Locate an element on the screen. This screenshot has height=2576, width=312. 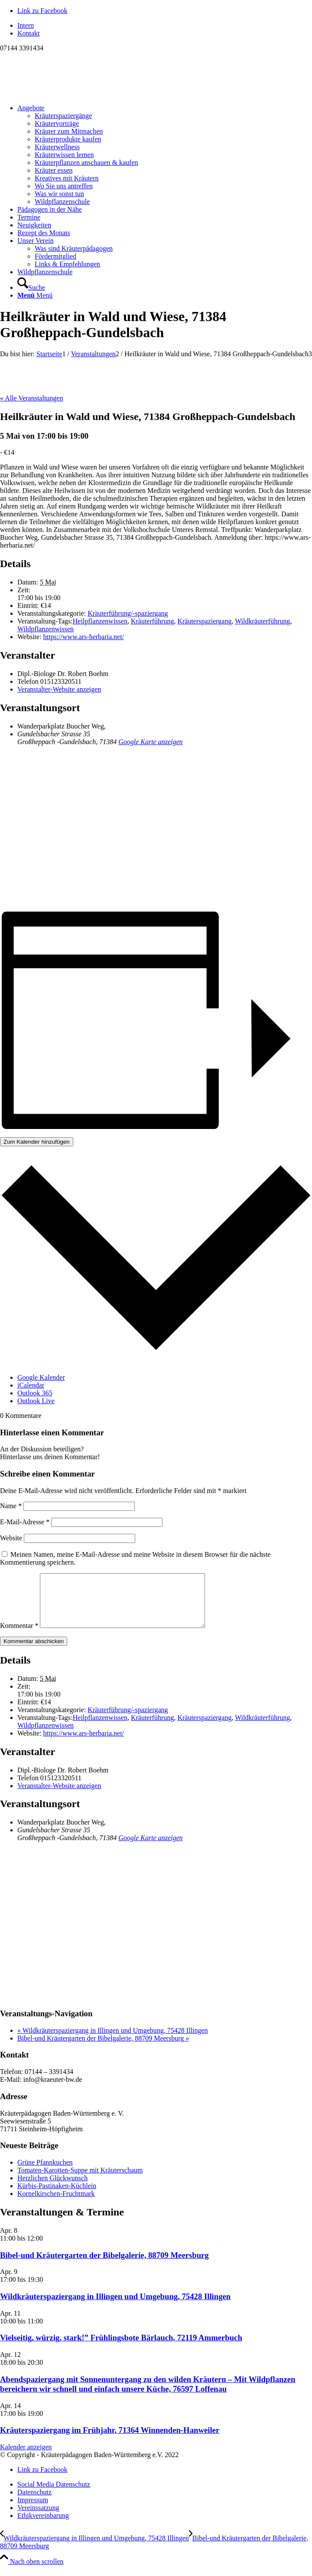
Kornelkirschen-Fruchtmark is located at coordinates (56, 2204).